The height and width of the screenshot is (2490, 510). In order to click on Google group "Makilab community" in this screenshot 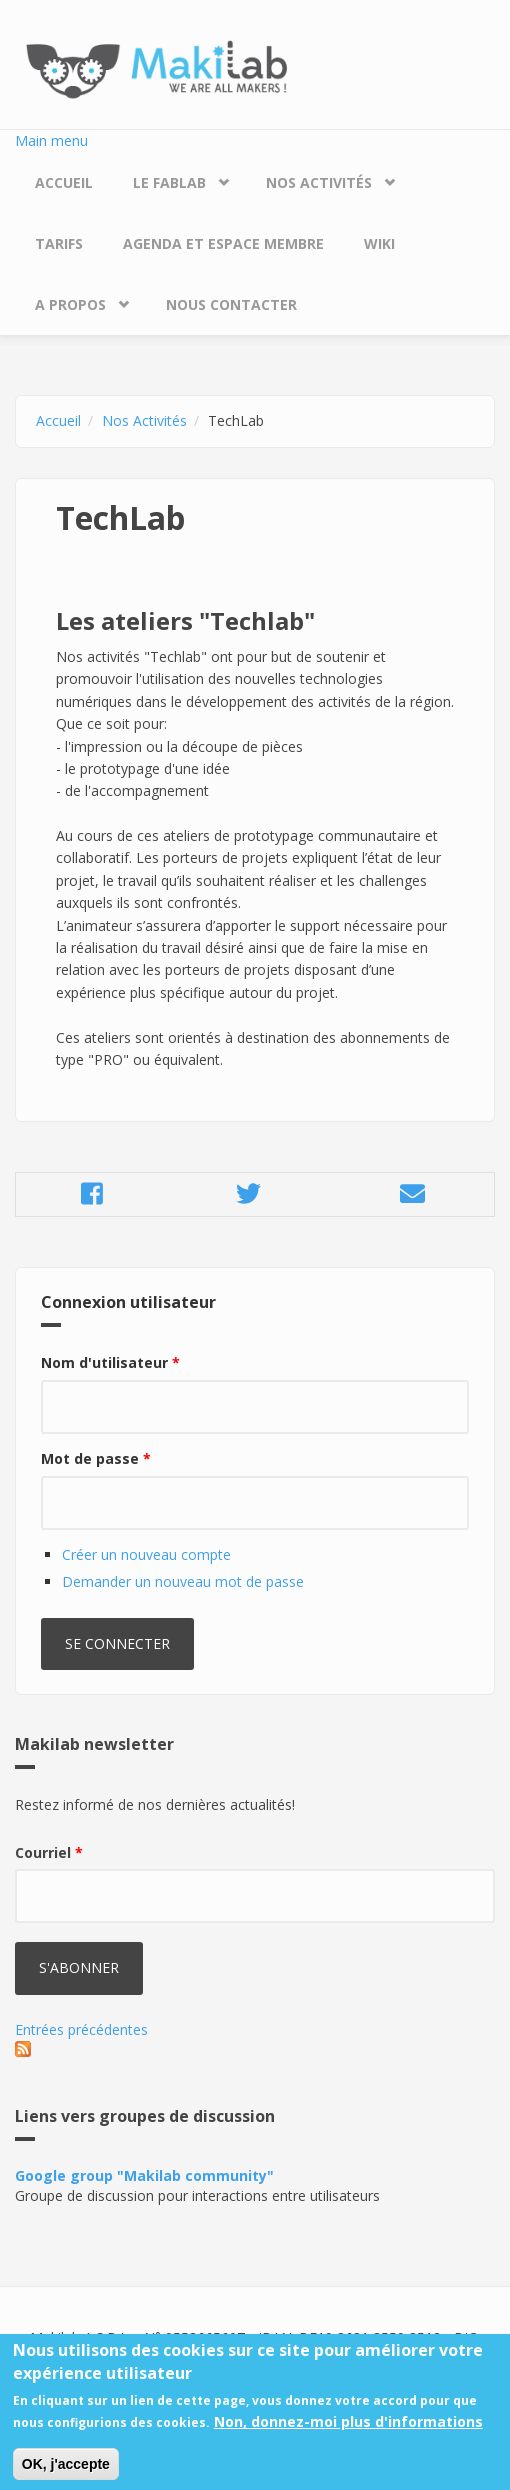, I will do `click(144, 2175)`.